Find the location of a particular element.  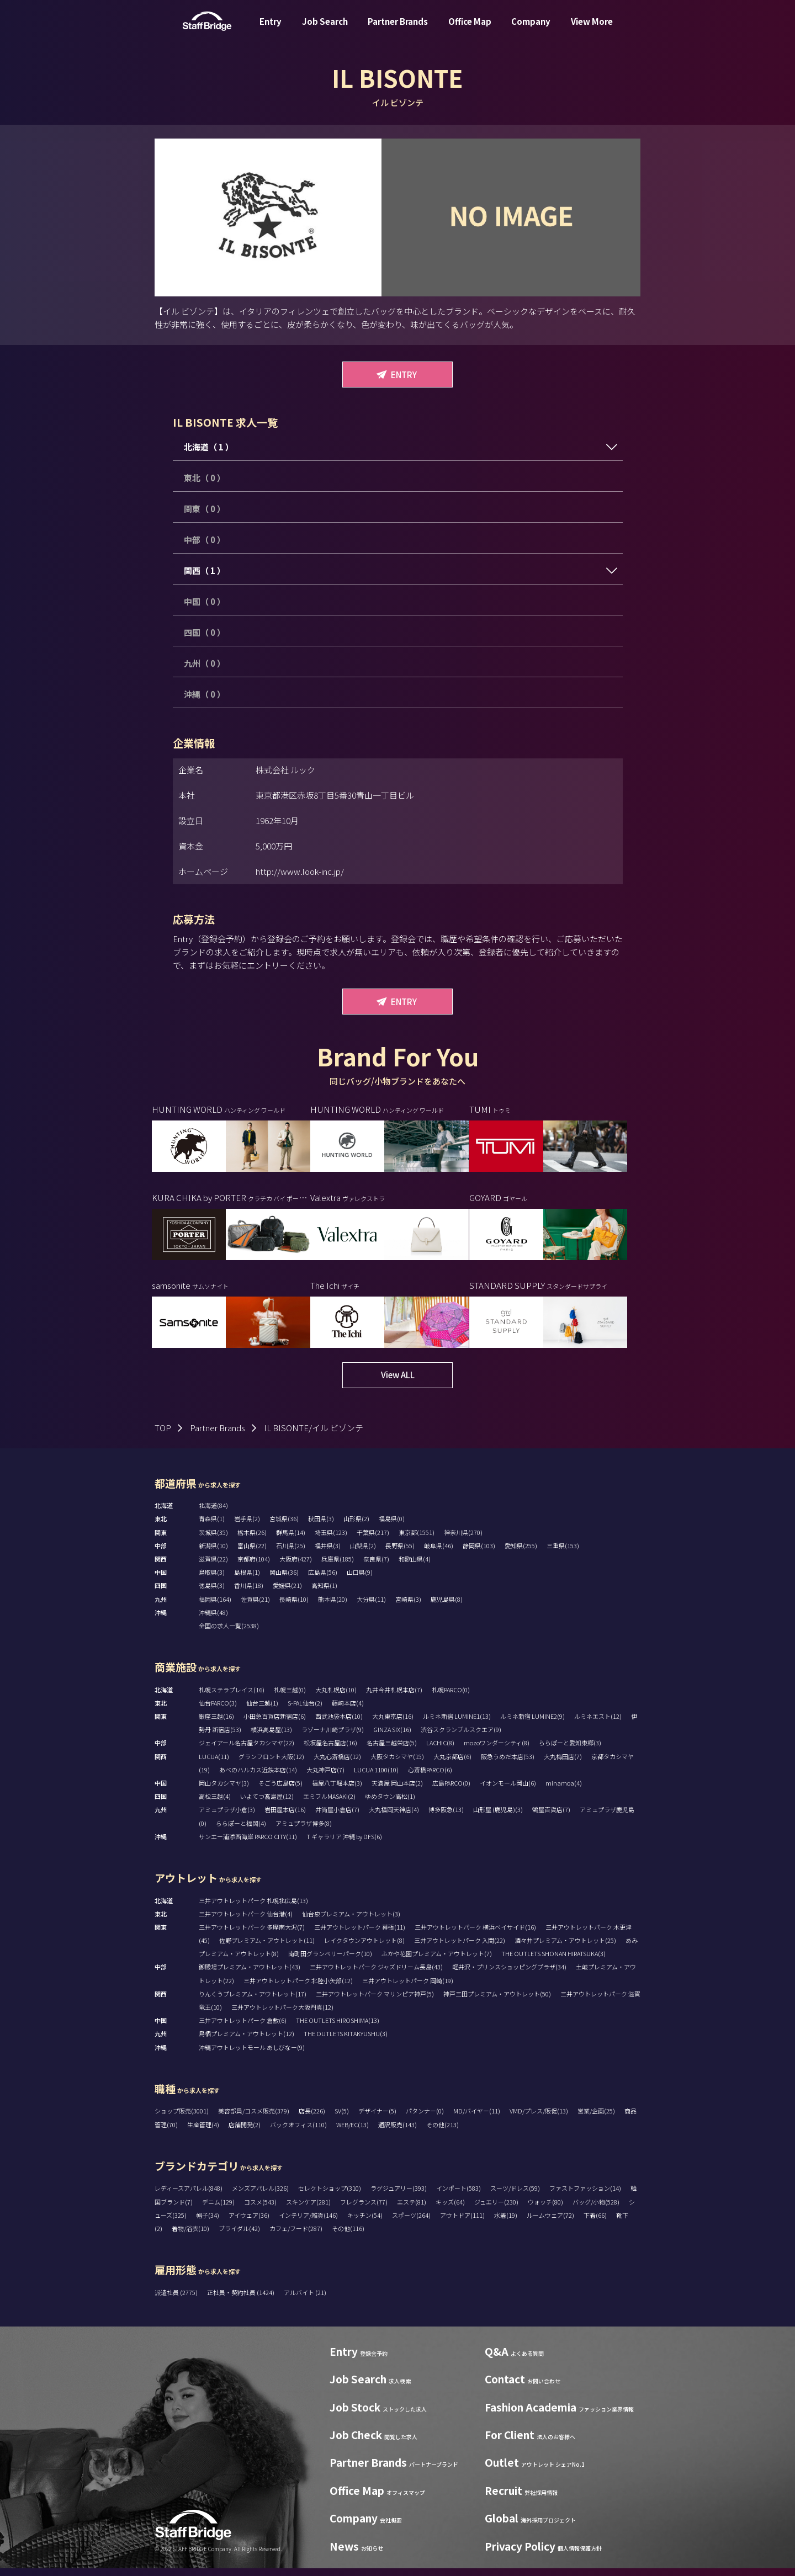

静岡県(103) is located at coordinates (479, 1553).